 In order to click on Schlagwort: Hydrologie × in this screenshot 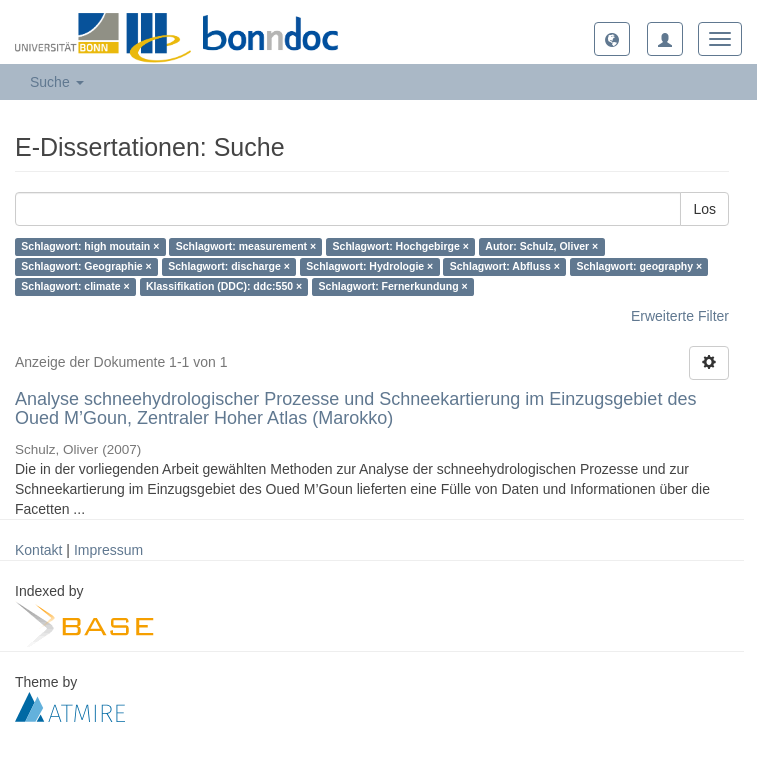, I will do `click(369, 267)`.